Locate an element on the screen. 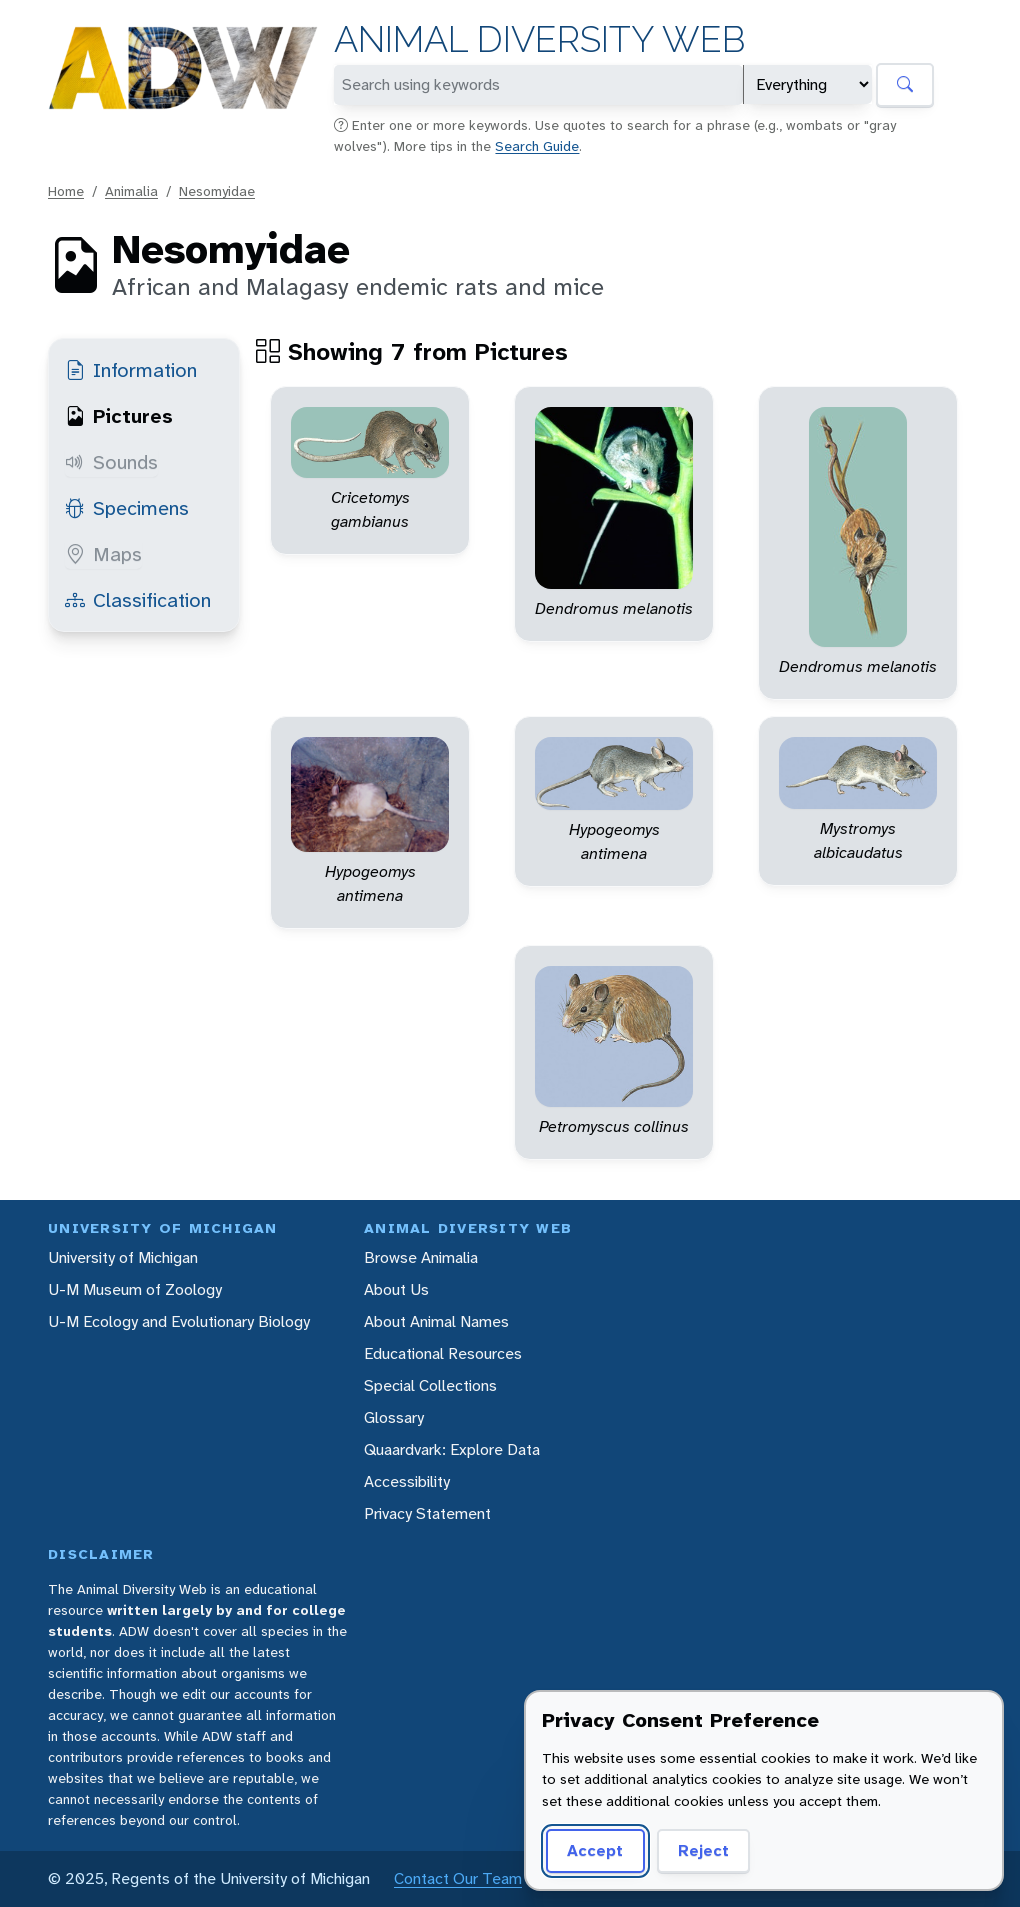 The height and width of the screenshot is (1907, 1020). Browse Animalia is located at coordinates (421, 1257).